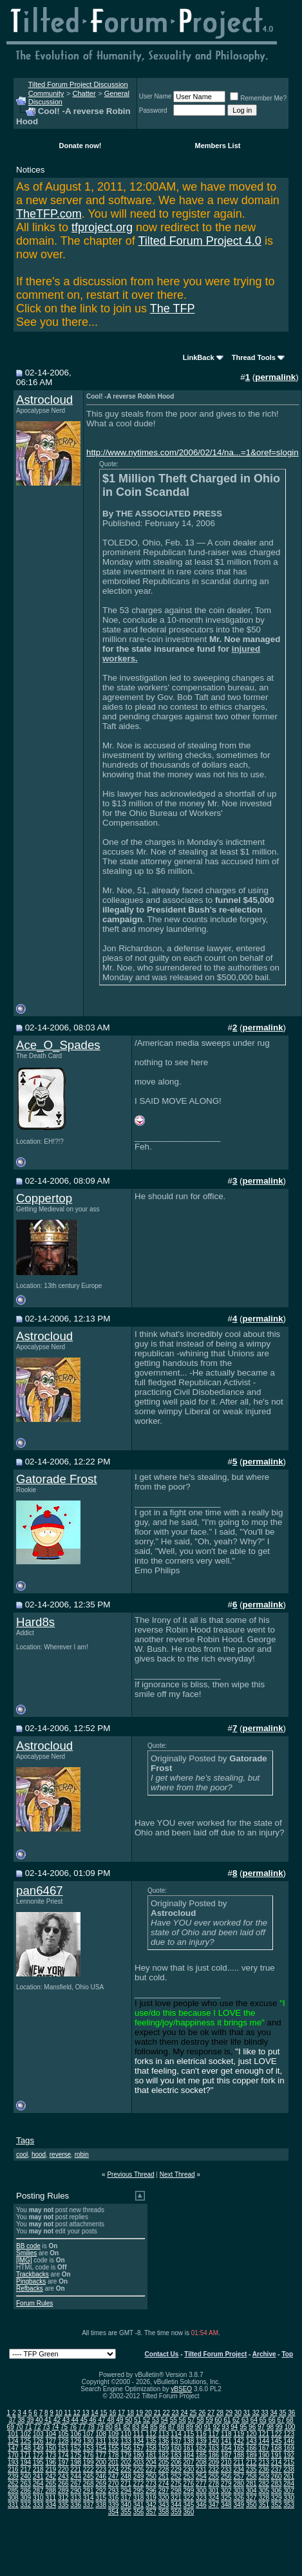 The height and width of the screenshot is (2576, 302). What do you see at coordinates (38, 2483) in the screenshot?
I see `264` at bounding box center [38, 2483].